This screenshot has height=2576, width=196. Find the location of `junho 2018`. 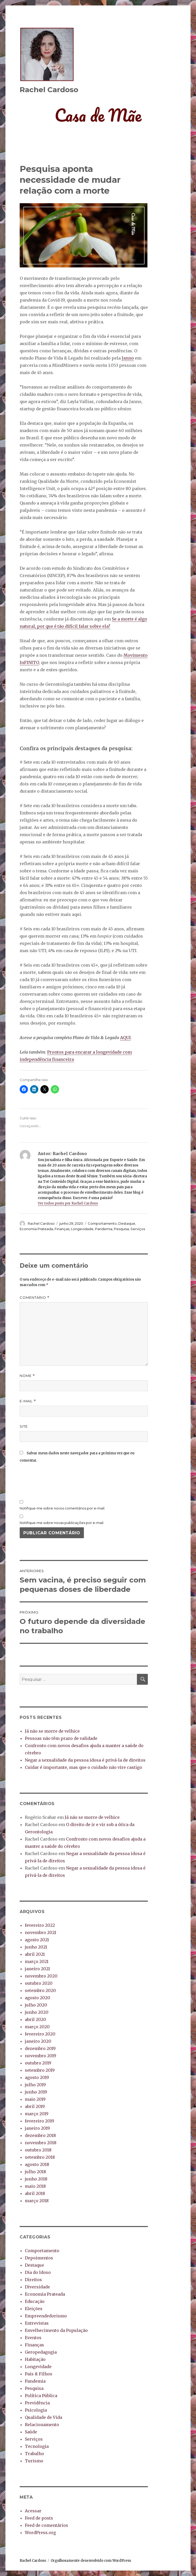

junho 2018 is located at coordinates (36, 2178).